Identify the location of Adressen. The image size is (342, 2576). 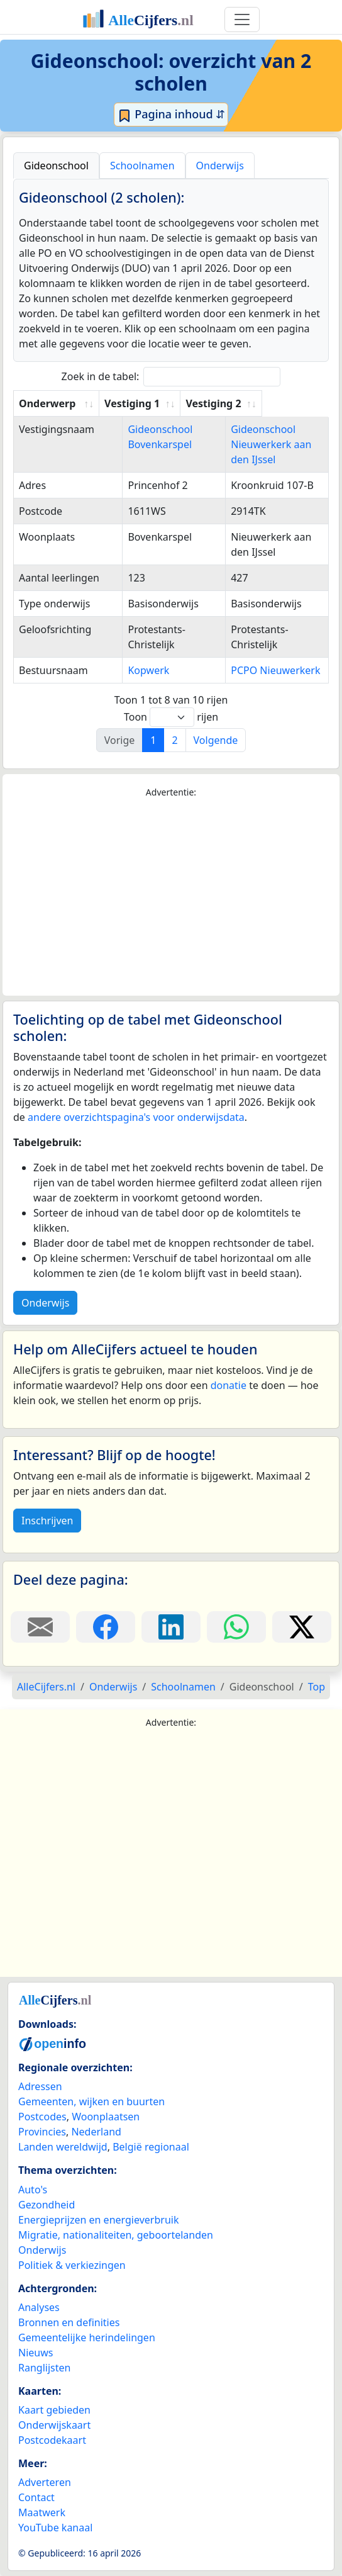
(40, 2086).